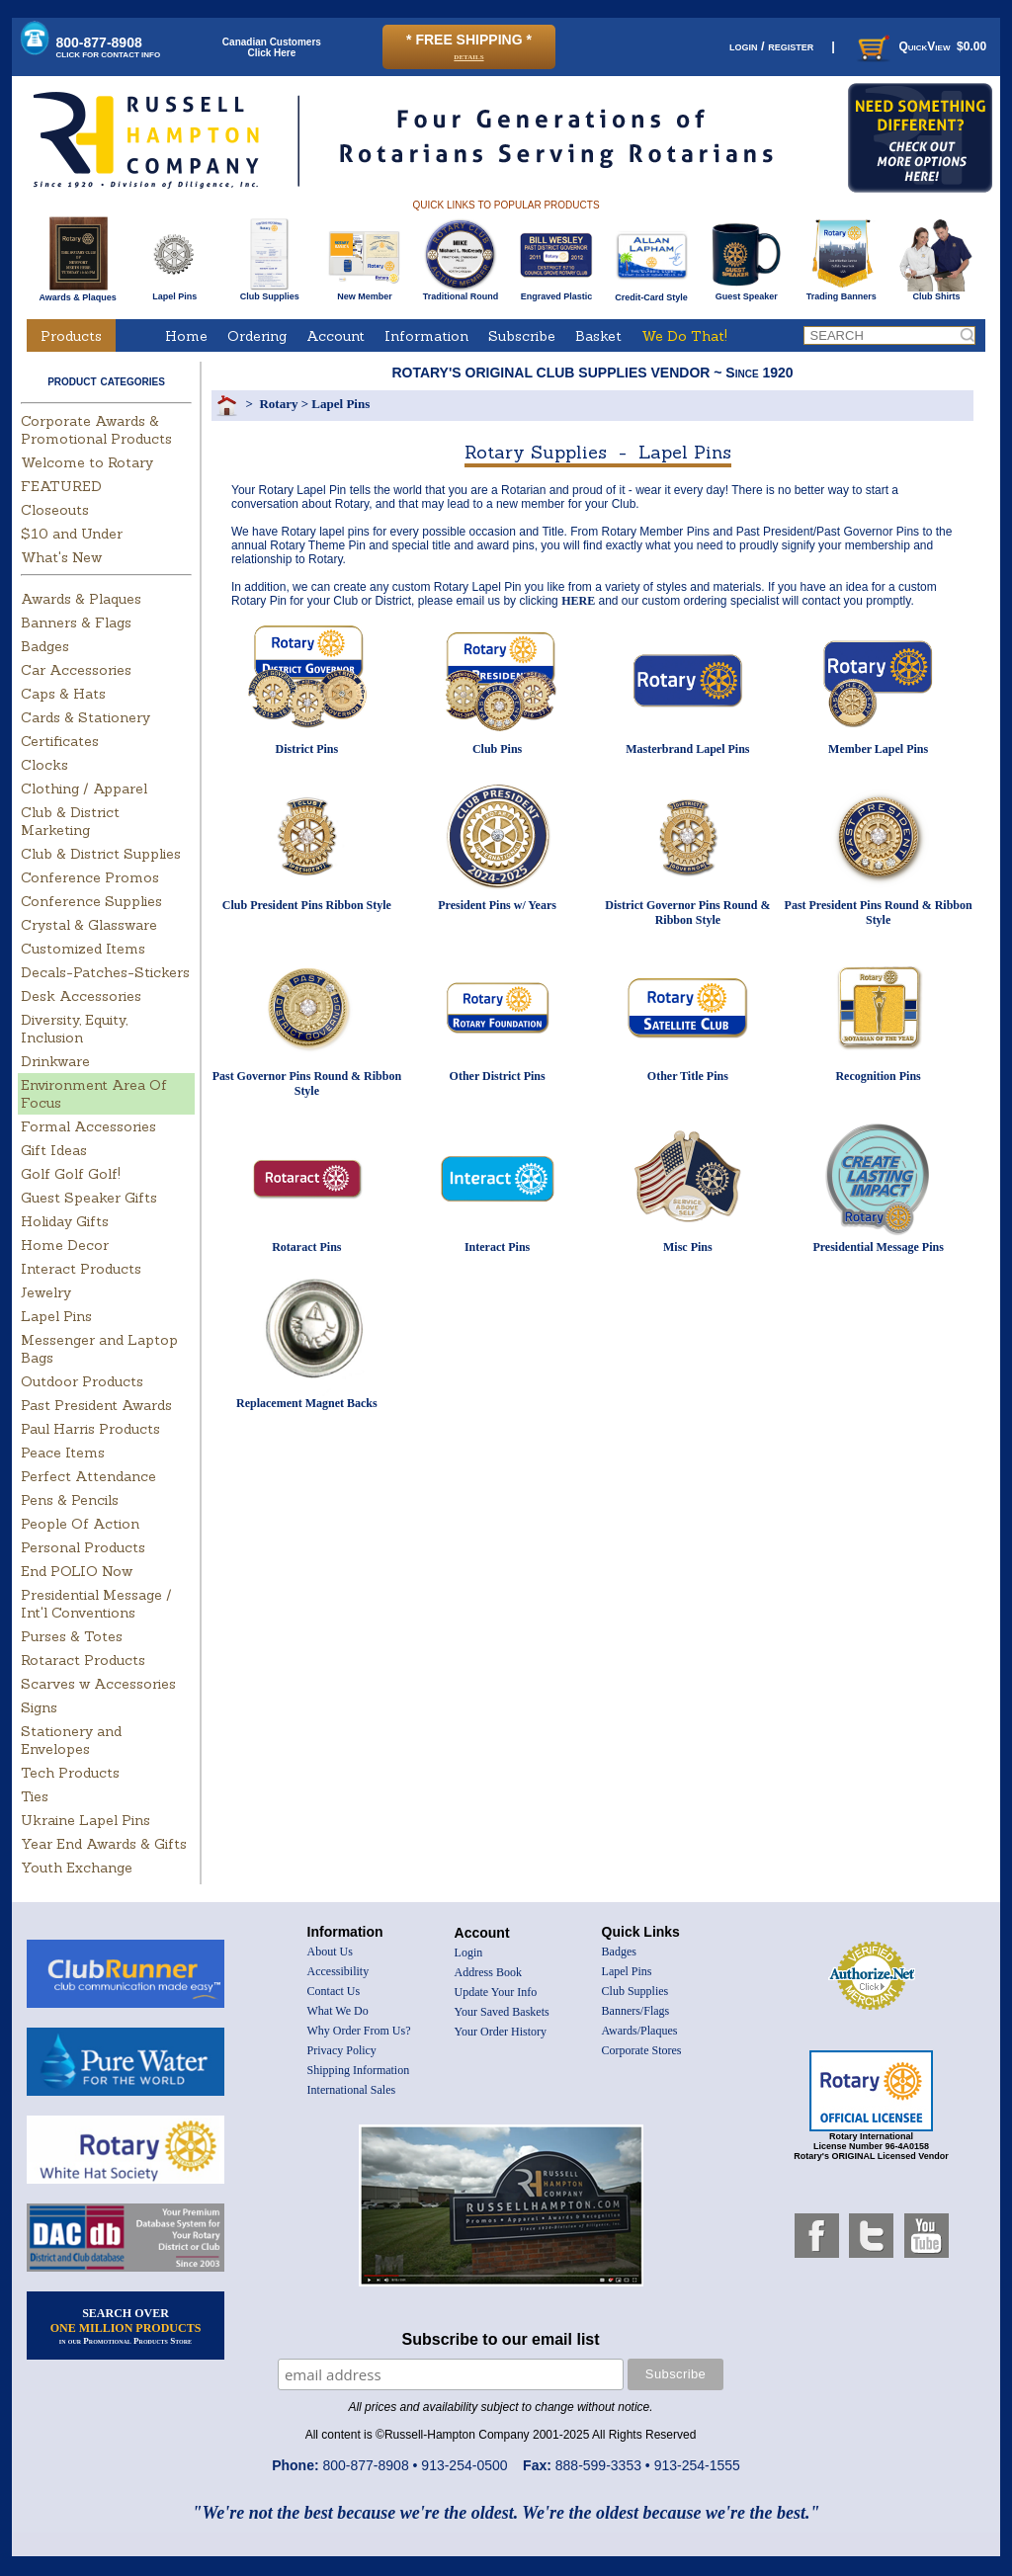  I want to click on Why Order From Us?, so click(359, 2030).